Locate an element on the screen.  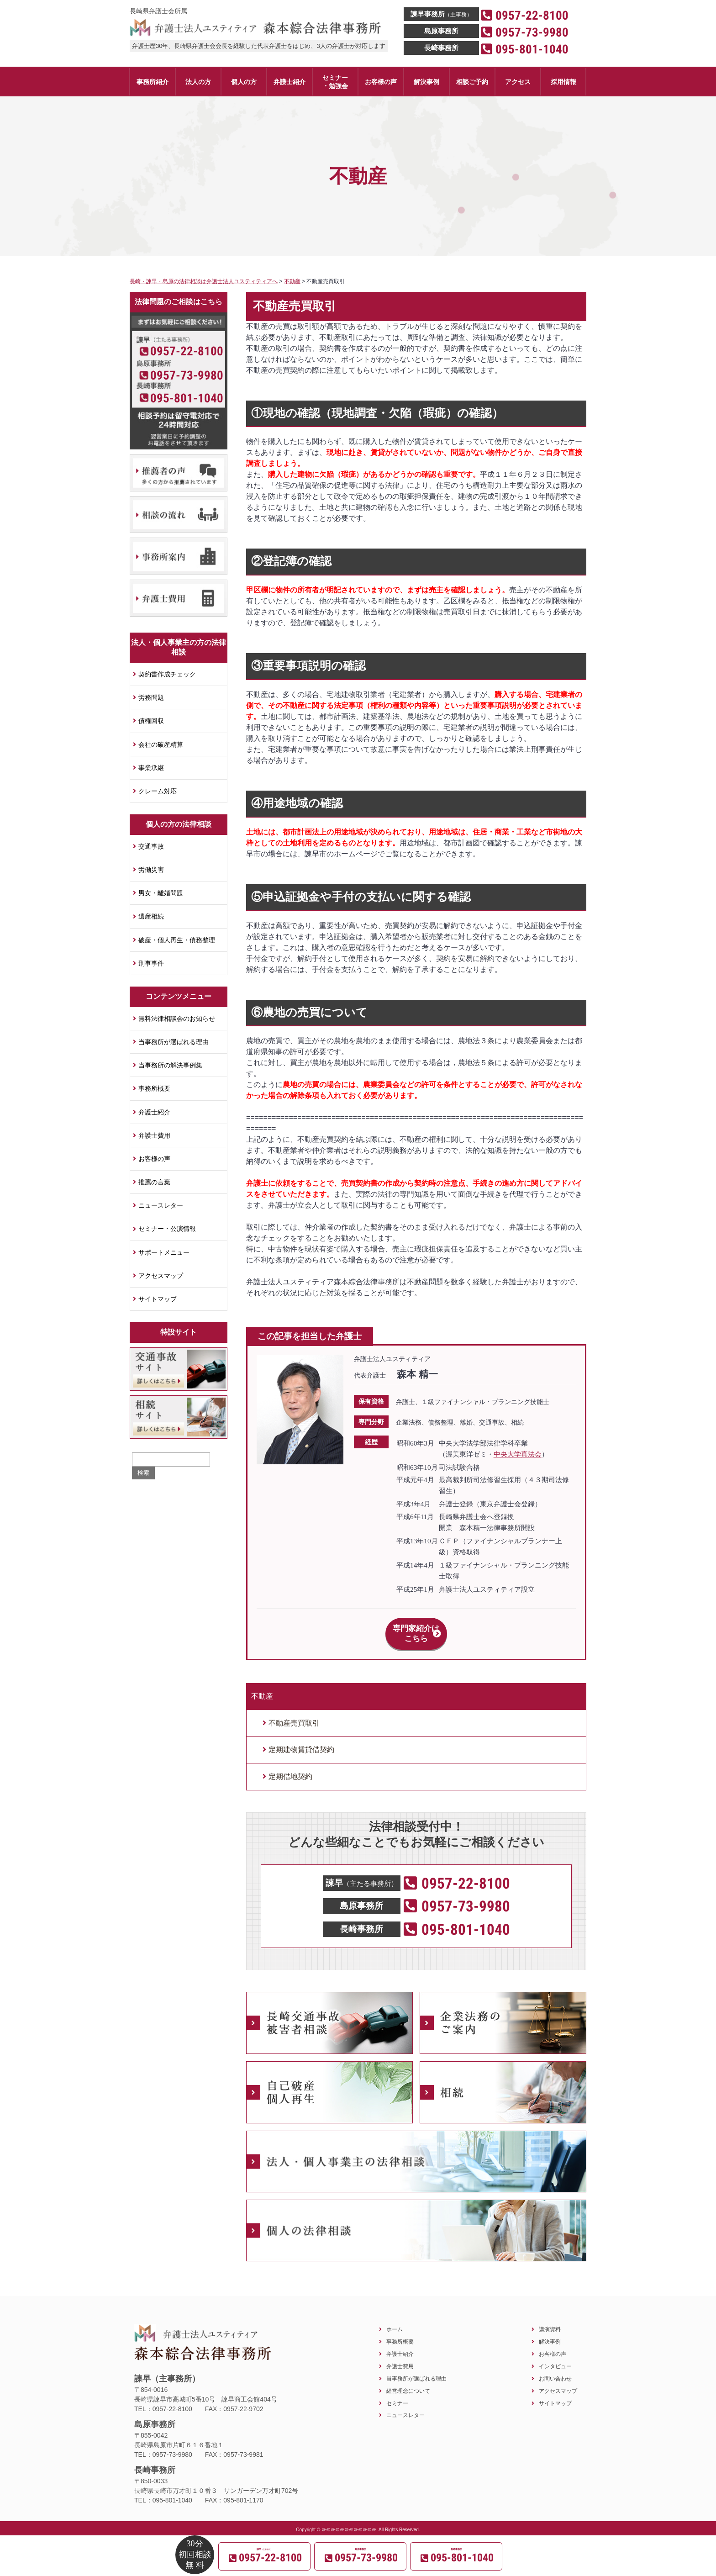
定期借地契約 is located at coordinates (290, 1766).